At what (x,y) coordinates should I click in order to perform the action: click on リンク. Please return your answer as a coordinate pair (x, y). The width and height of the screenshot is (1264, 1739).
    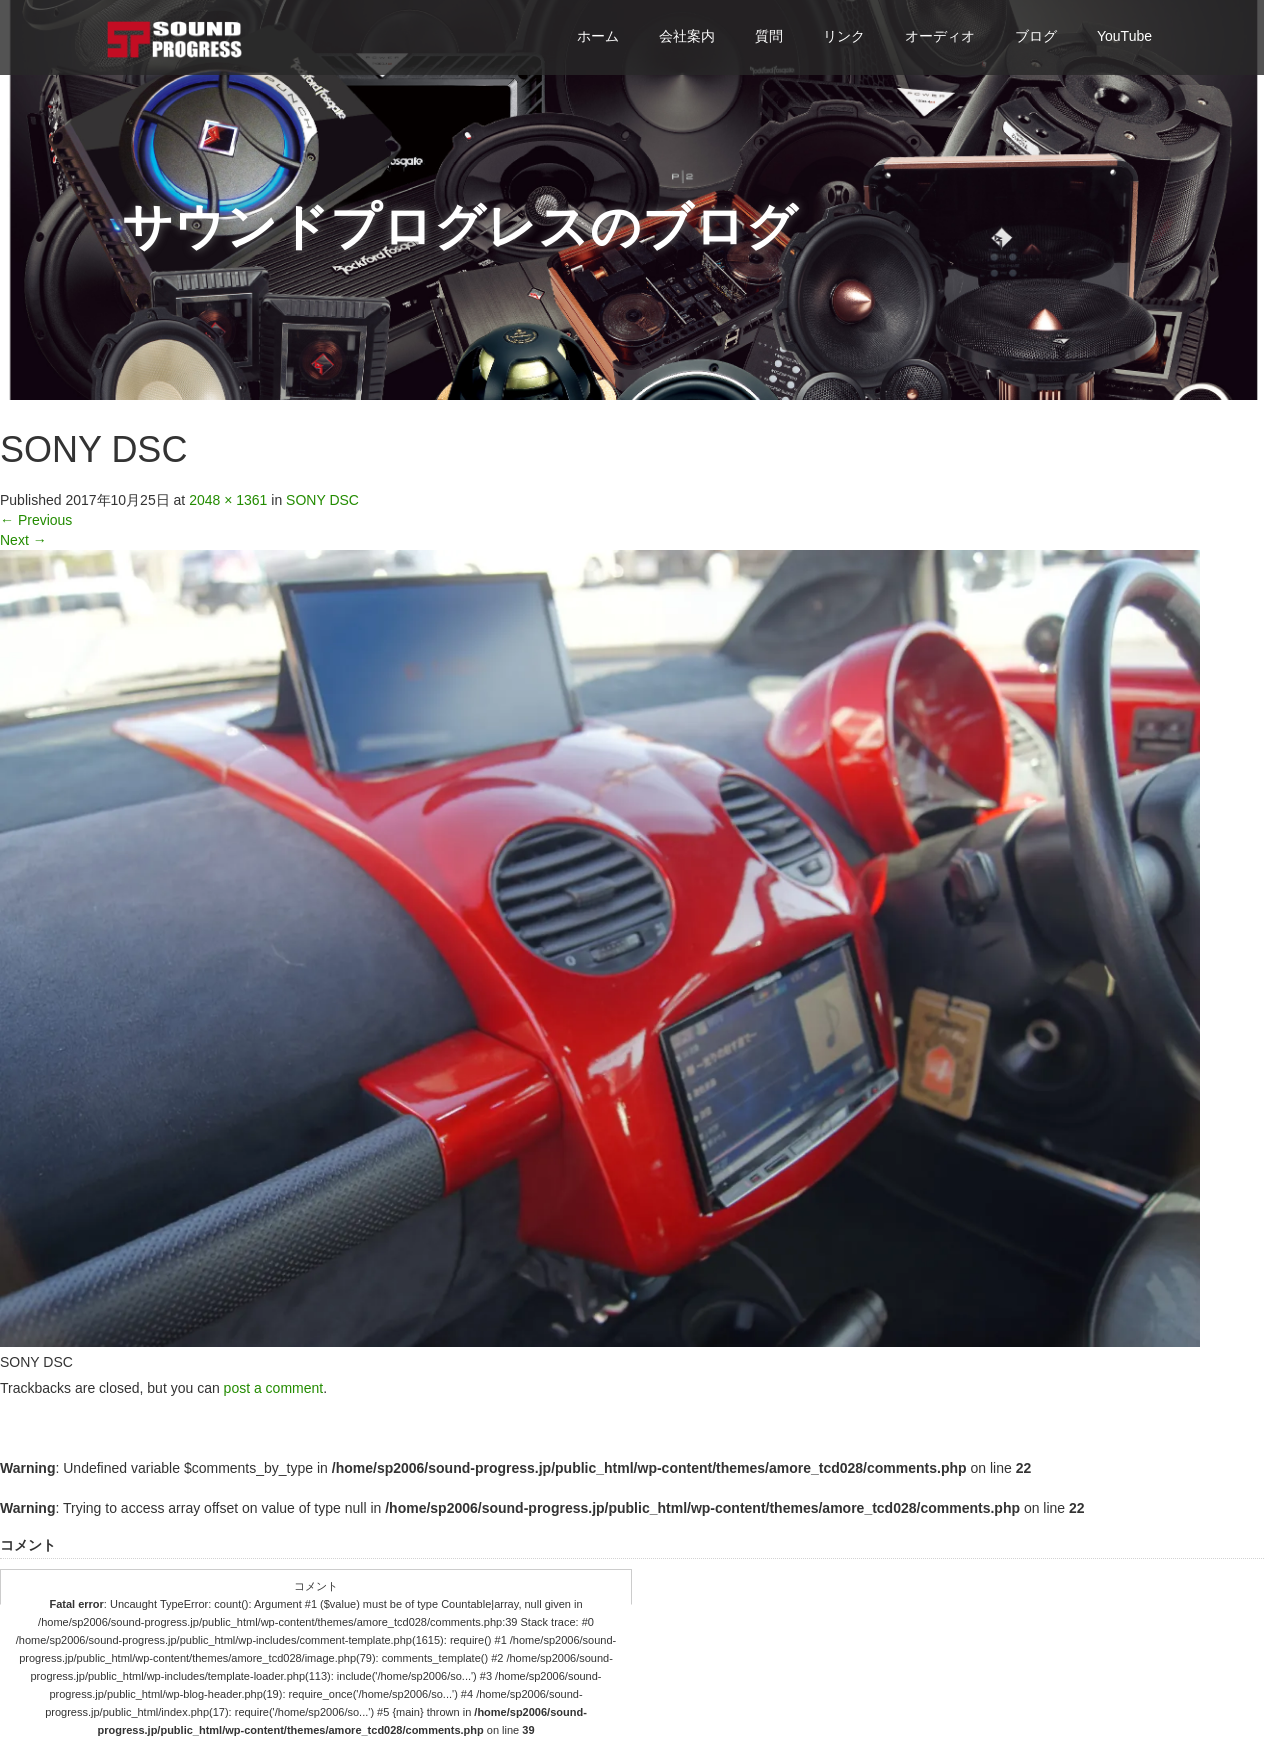
    Looking at the image, I should click on (844, 36).